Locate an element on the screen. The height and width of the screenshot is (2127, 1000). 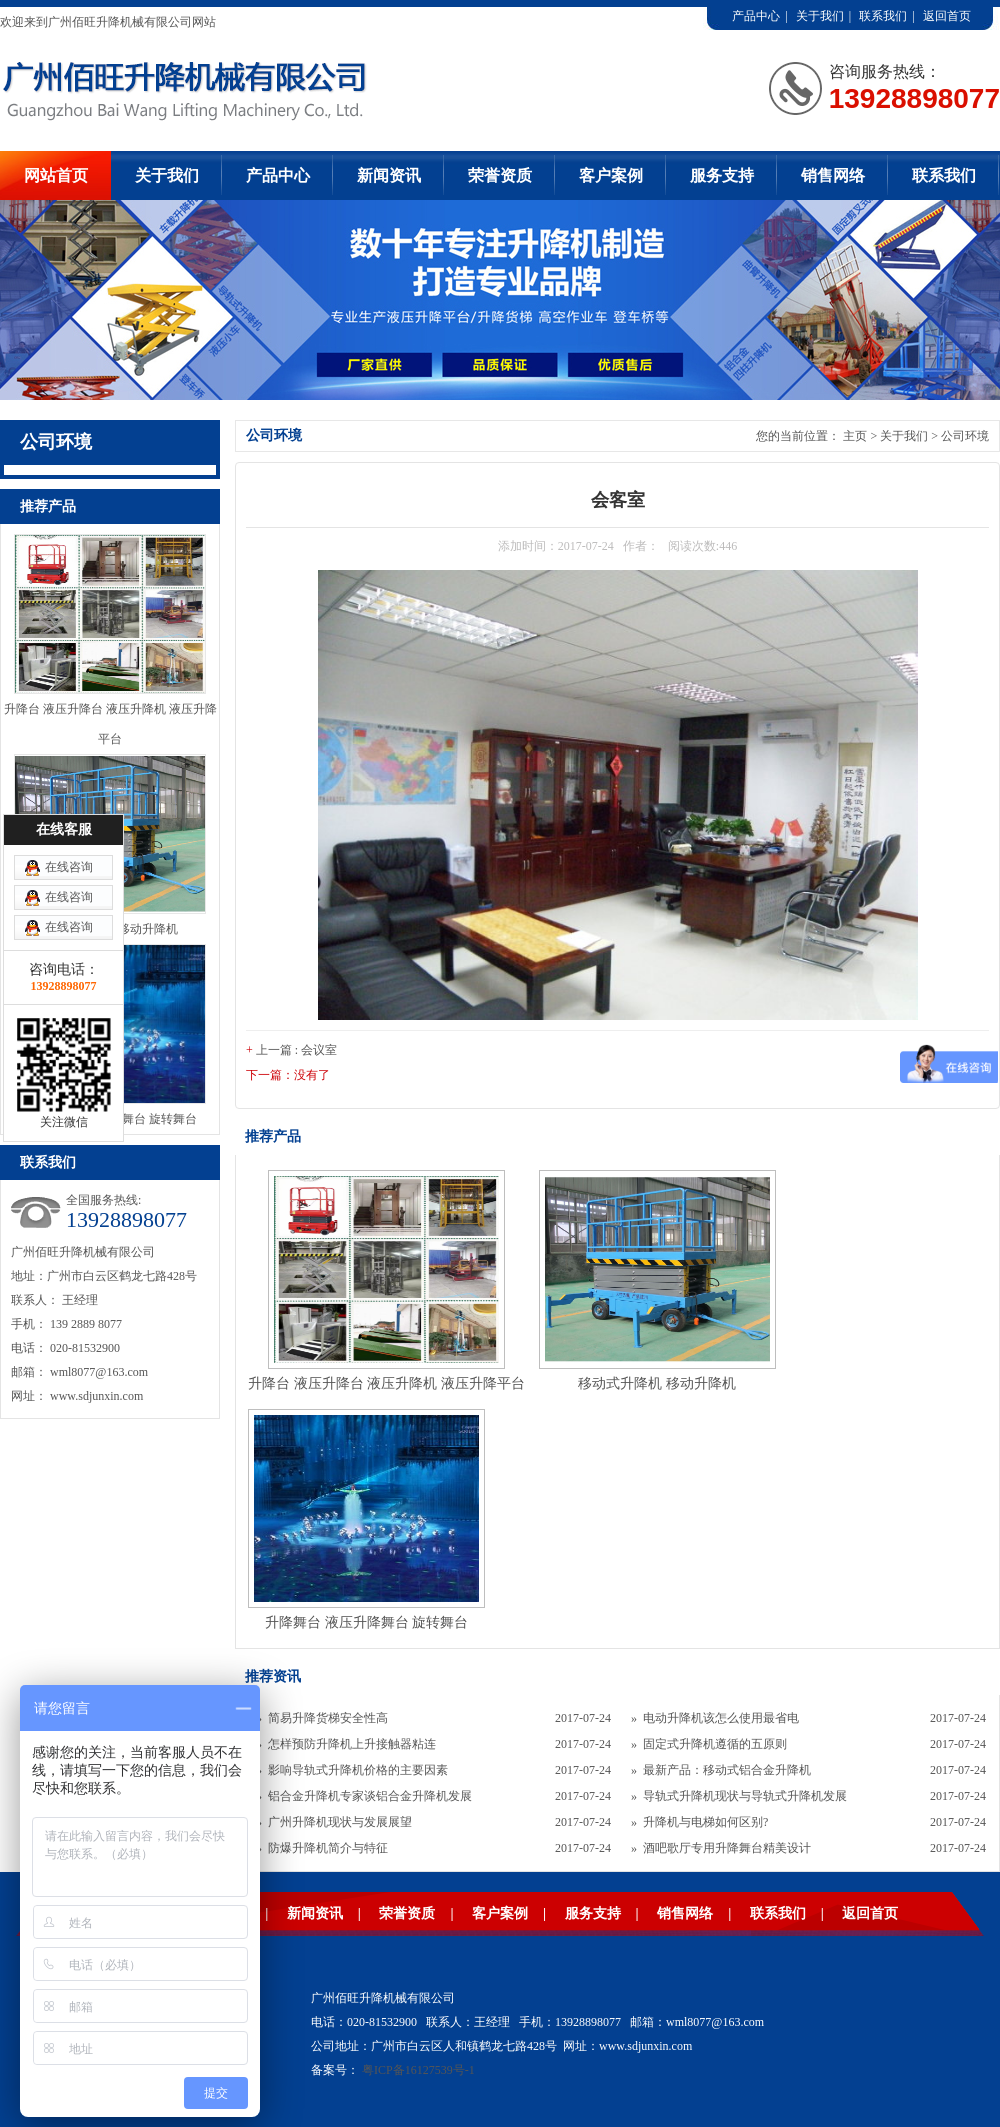
在线咨询 is located at coordinates (69, 867).